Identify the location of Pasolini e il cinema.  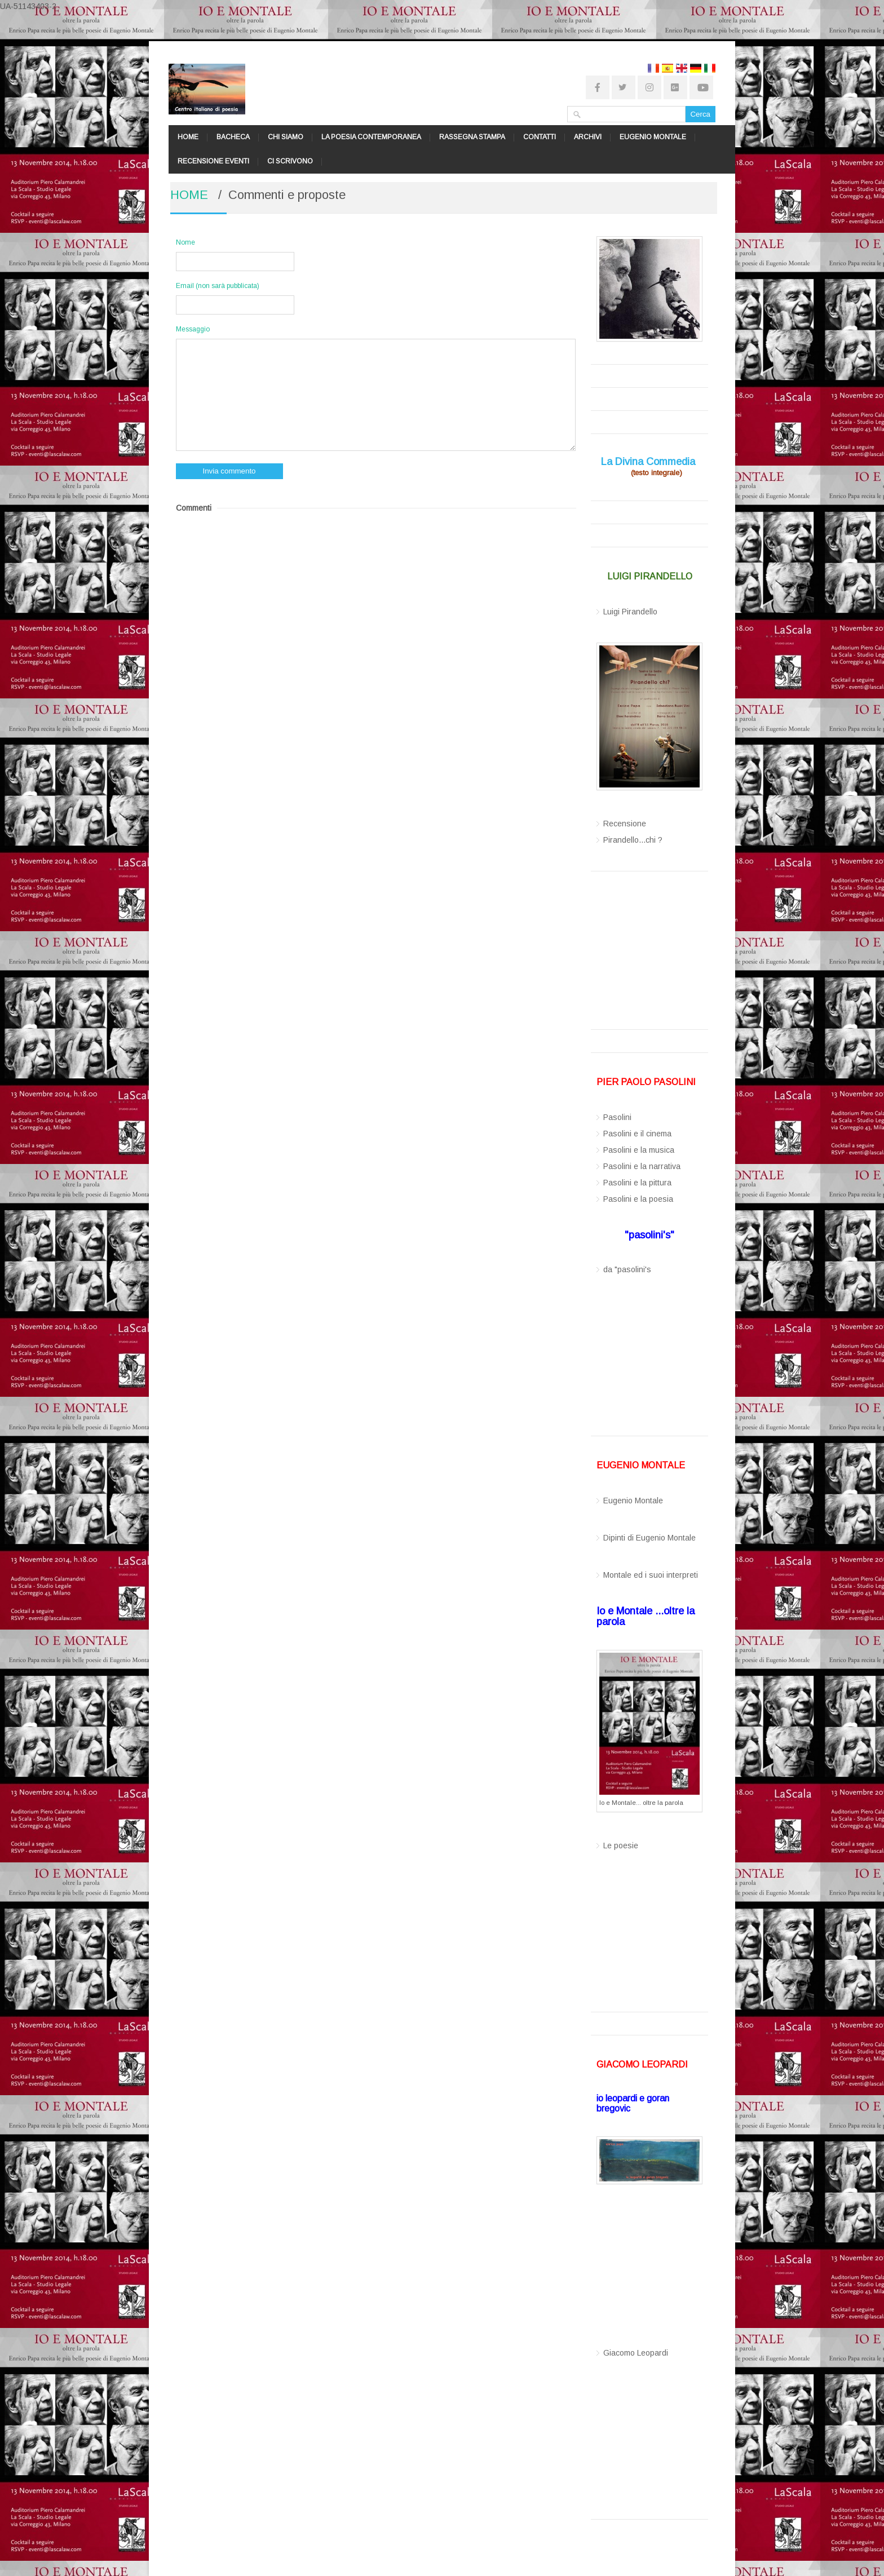
(637, 1133).